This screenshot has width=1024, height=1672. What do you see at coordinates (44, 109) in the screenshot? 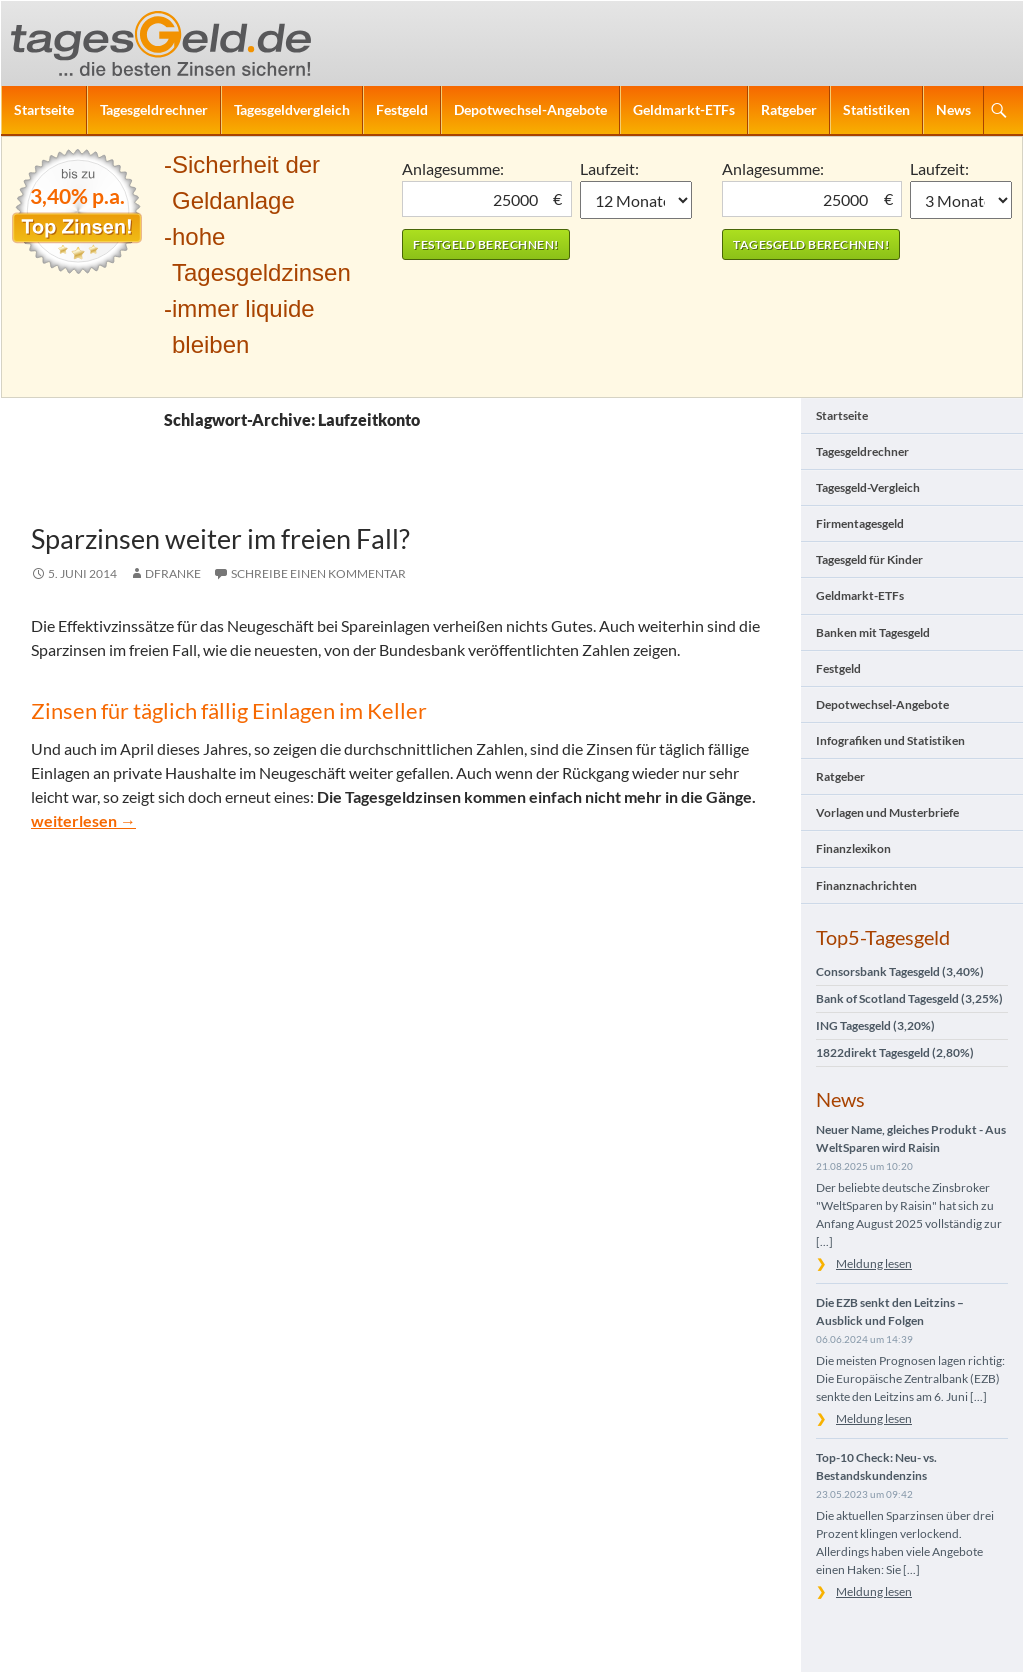
I see `Startseite` at bounding box center [44, 109].